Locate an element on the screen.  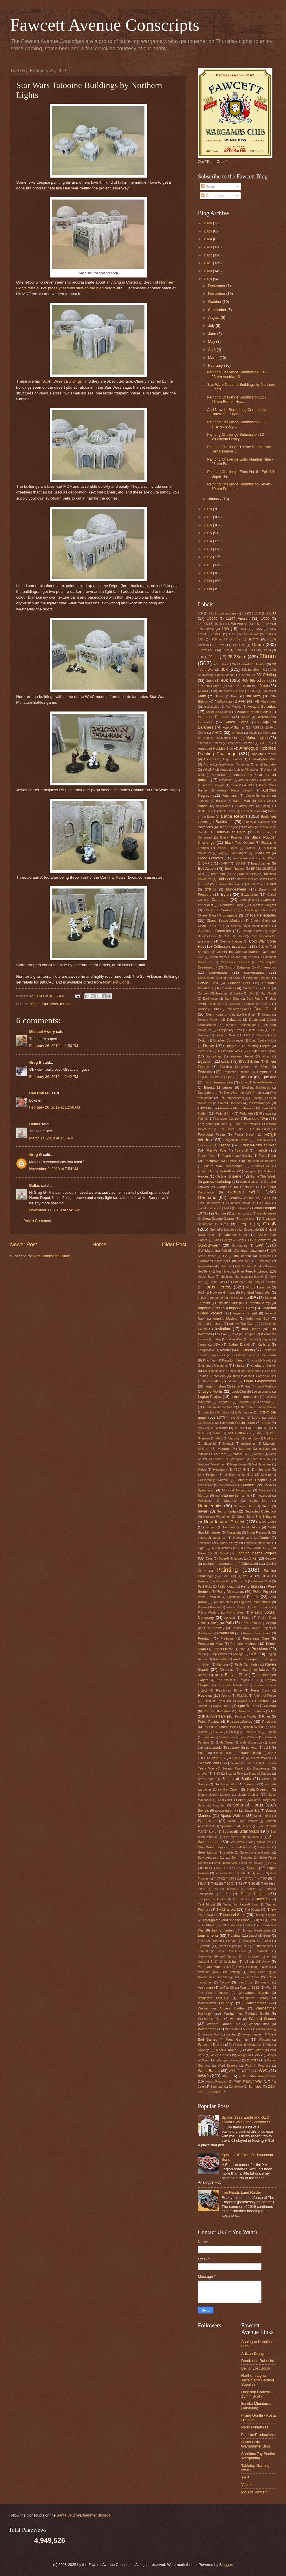
Seventh Cavalry is located at coordinates (233, 1768).